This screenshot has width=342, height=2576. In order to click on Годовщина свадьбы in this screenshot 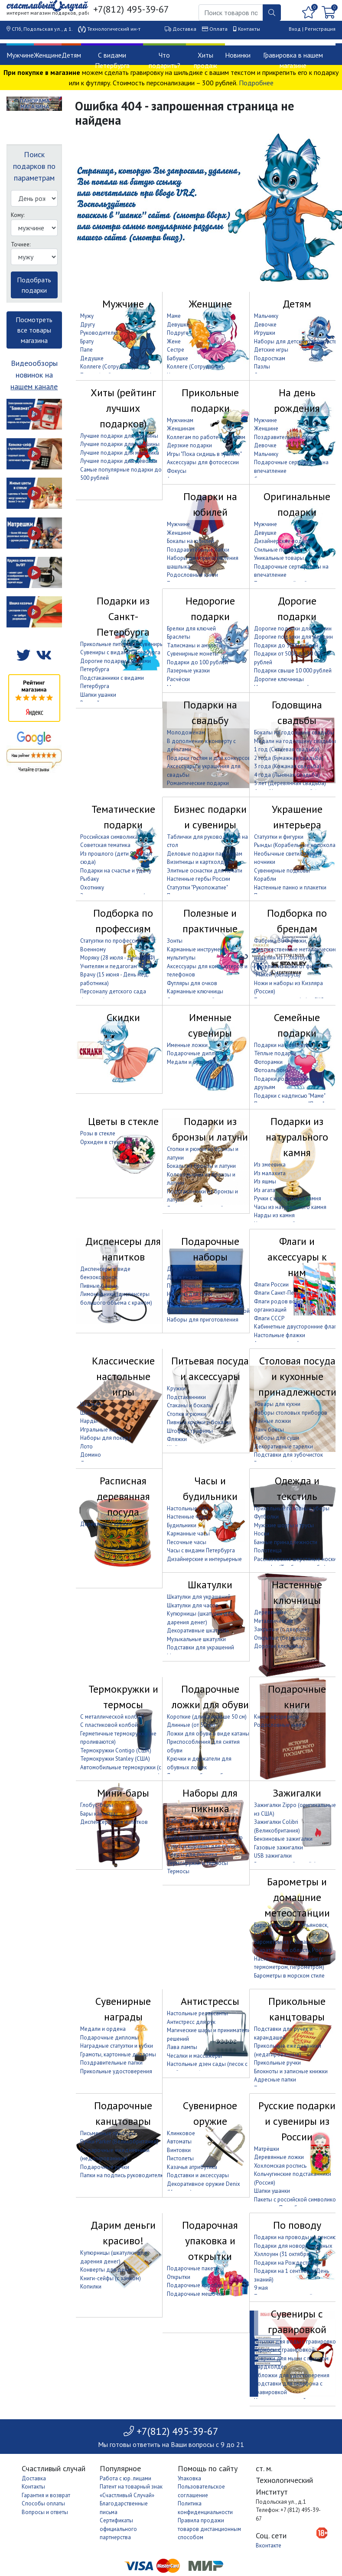, I will do `click(297, 712)`.